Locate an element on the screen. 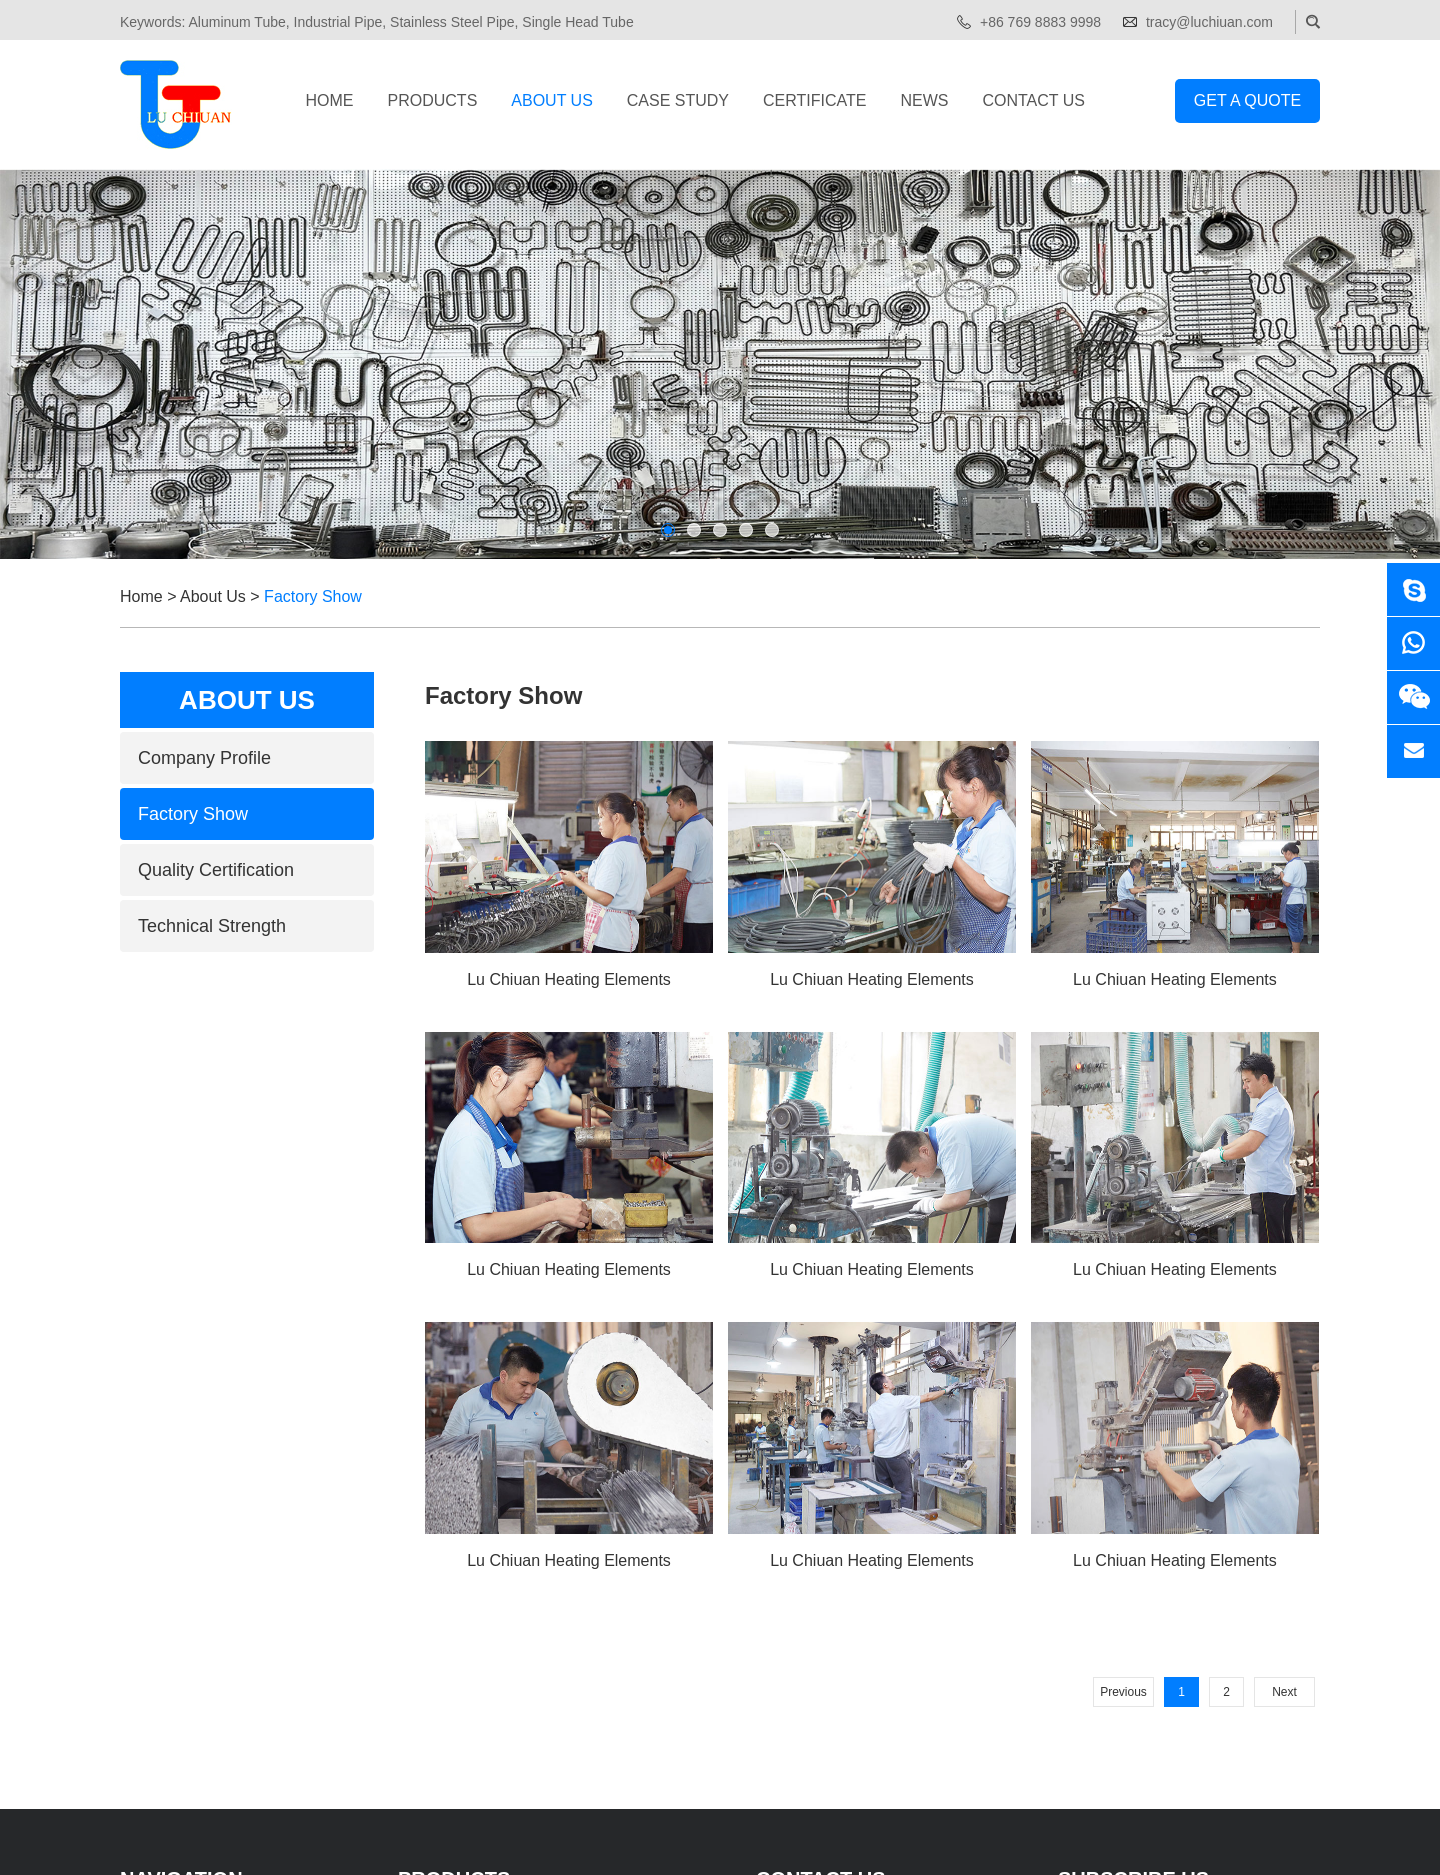  Next is located at coordinates (1284, 1692).